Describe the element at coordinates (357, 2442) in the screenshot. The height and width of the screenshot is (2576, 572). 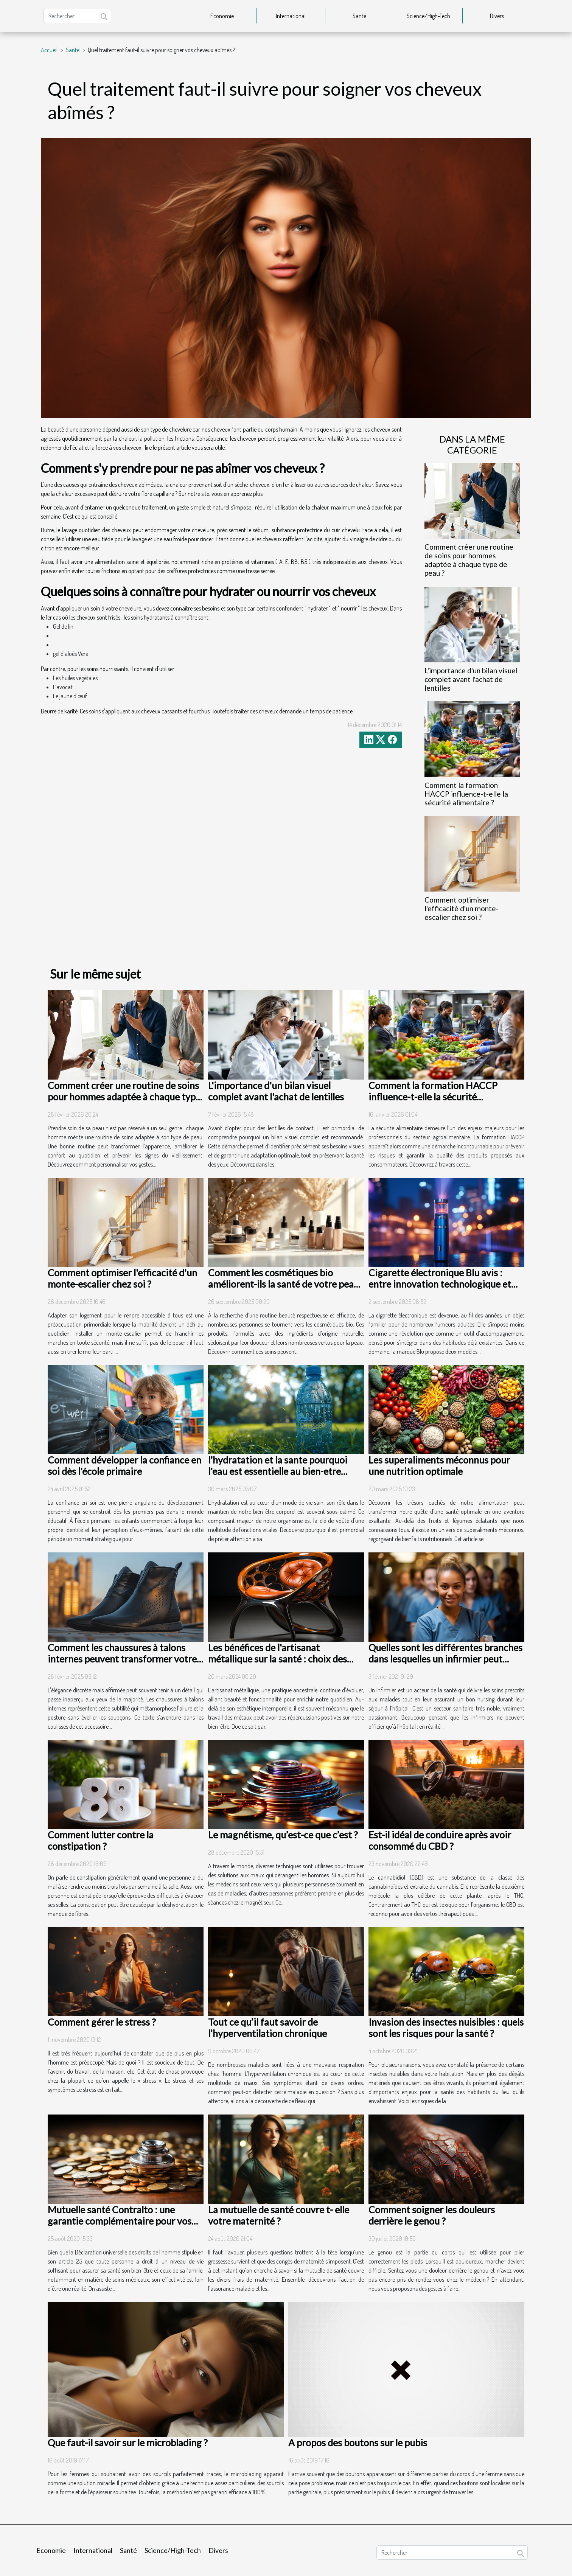
I see `A propos des boutons sur le pubis` at that location.